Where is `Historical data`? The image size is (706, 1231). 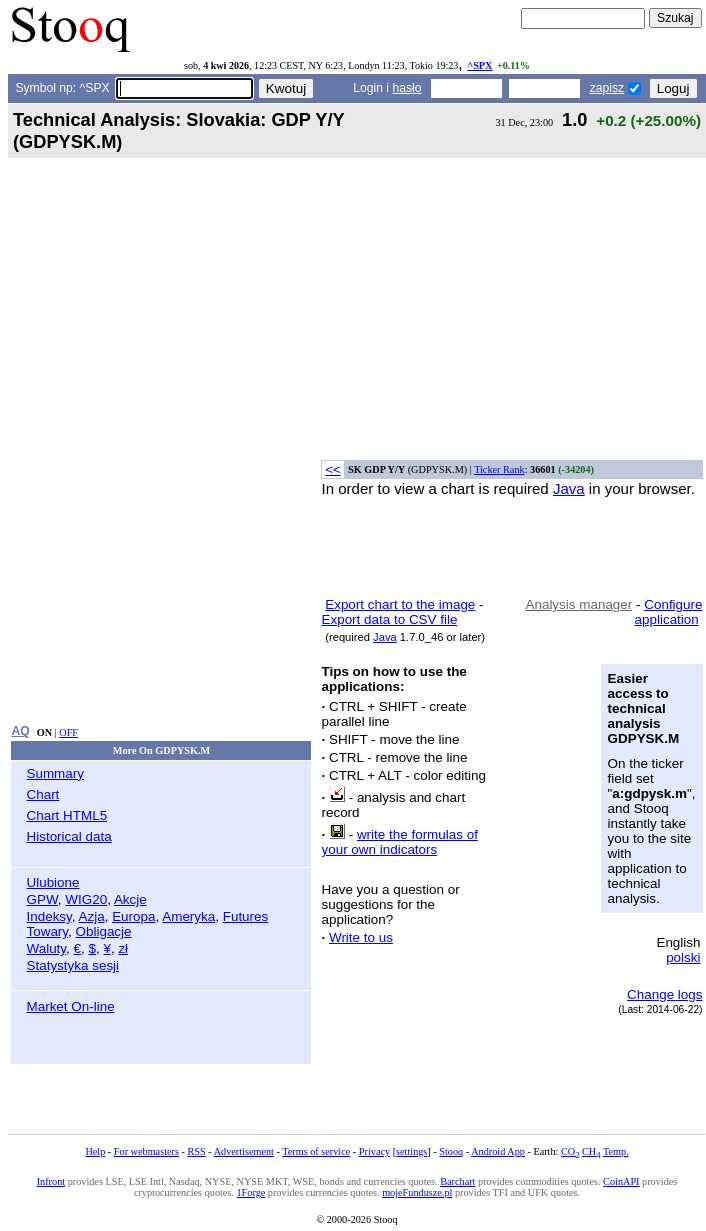
Historical data is located at coordinates (68, 836).